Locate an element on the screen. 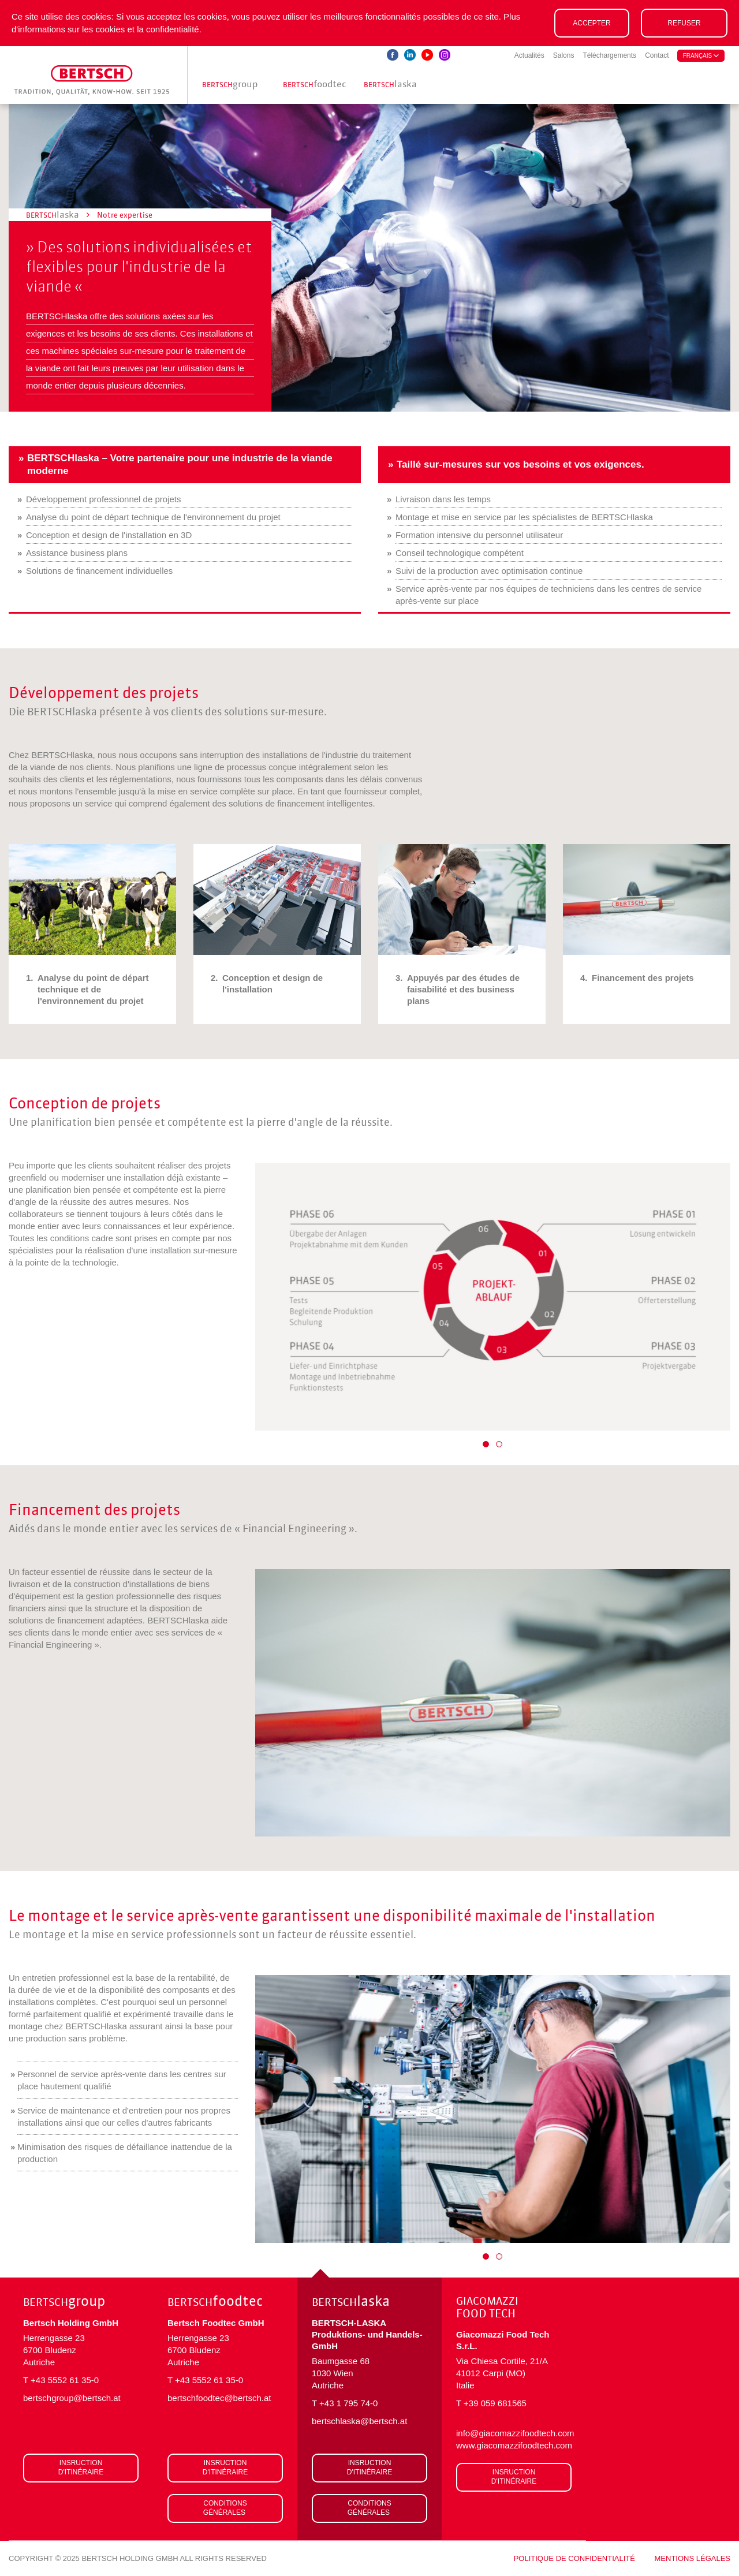 The width and height of the screenshot is (739, 2576). Contact is located at coordinates (657, 55).